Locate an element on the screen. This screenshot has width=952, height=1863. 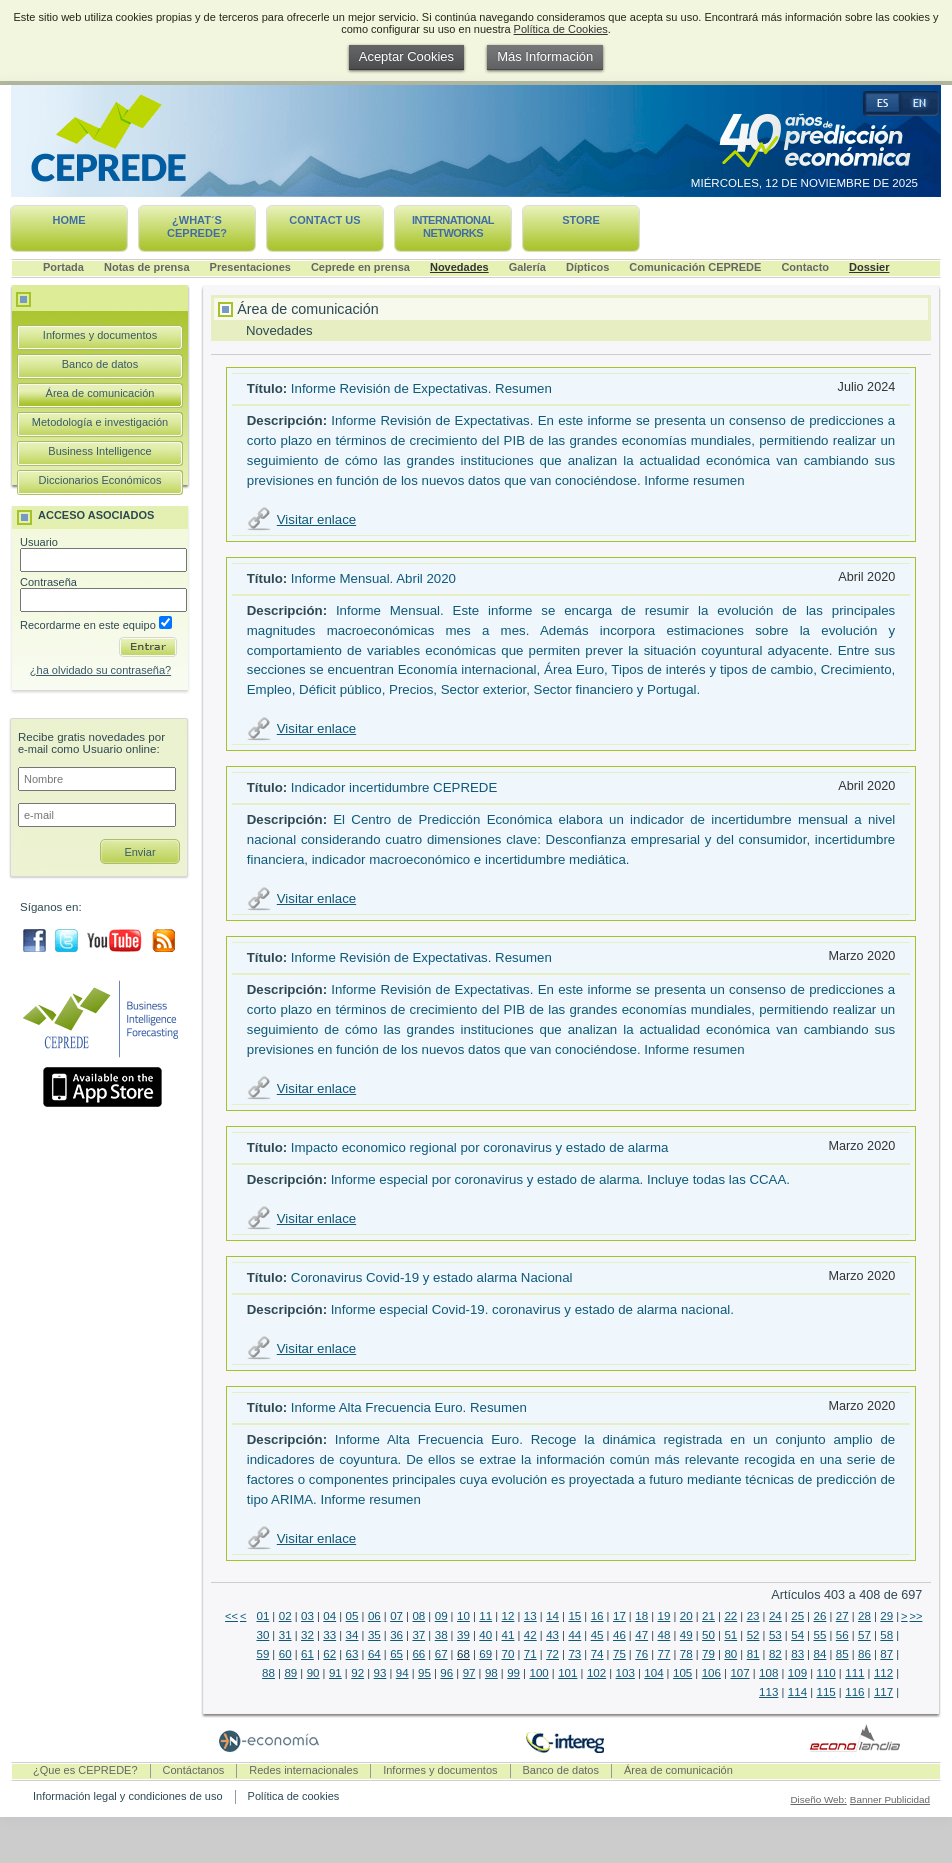
74 is located at coordinates (597, 1654).